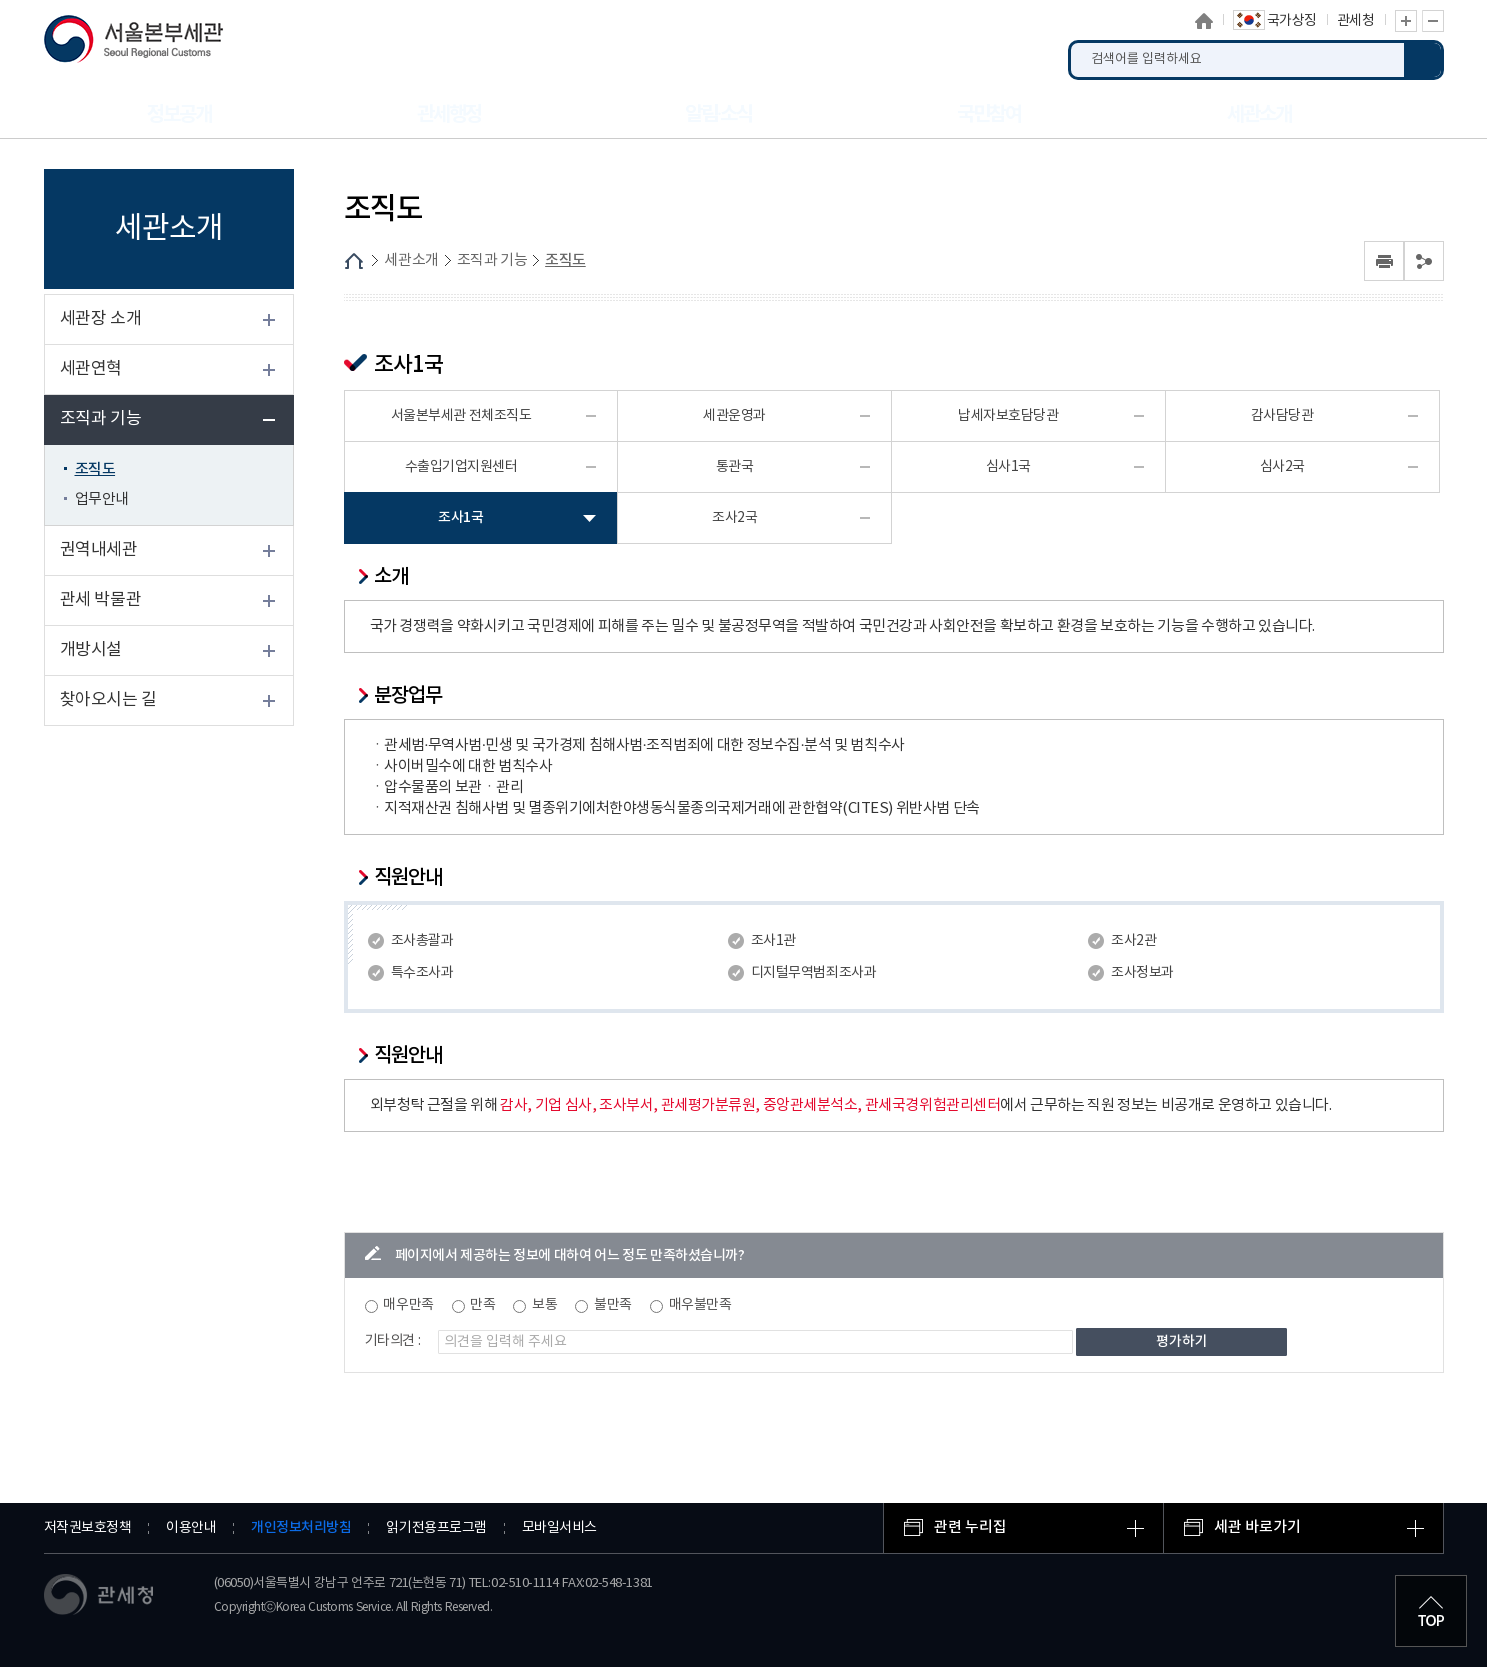 This screenshot has height=1667, width=1487. Describe the element at coordinates (1204, 21) in the screenshot. I see `홈으로` at that location.